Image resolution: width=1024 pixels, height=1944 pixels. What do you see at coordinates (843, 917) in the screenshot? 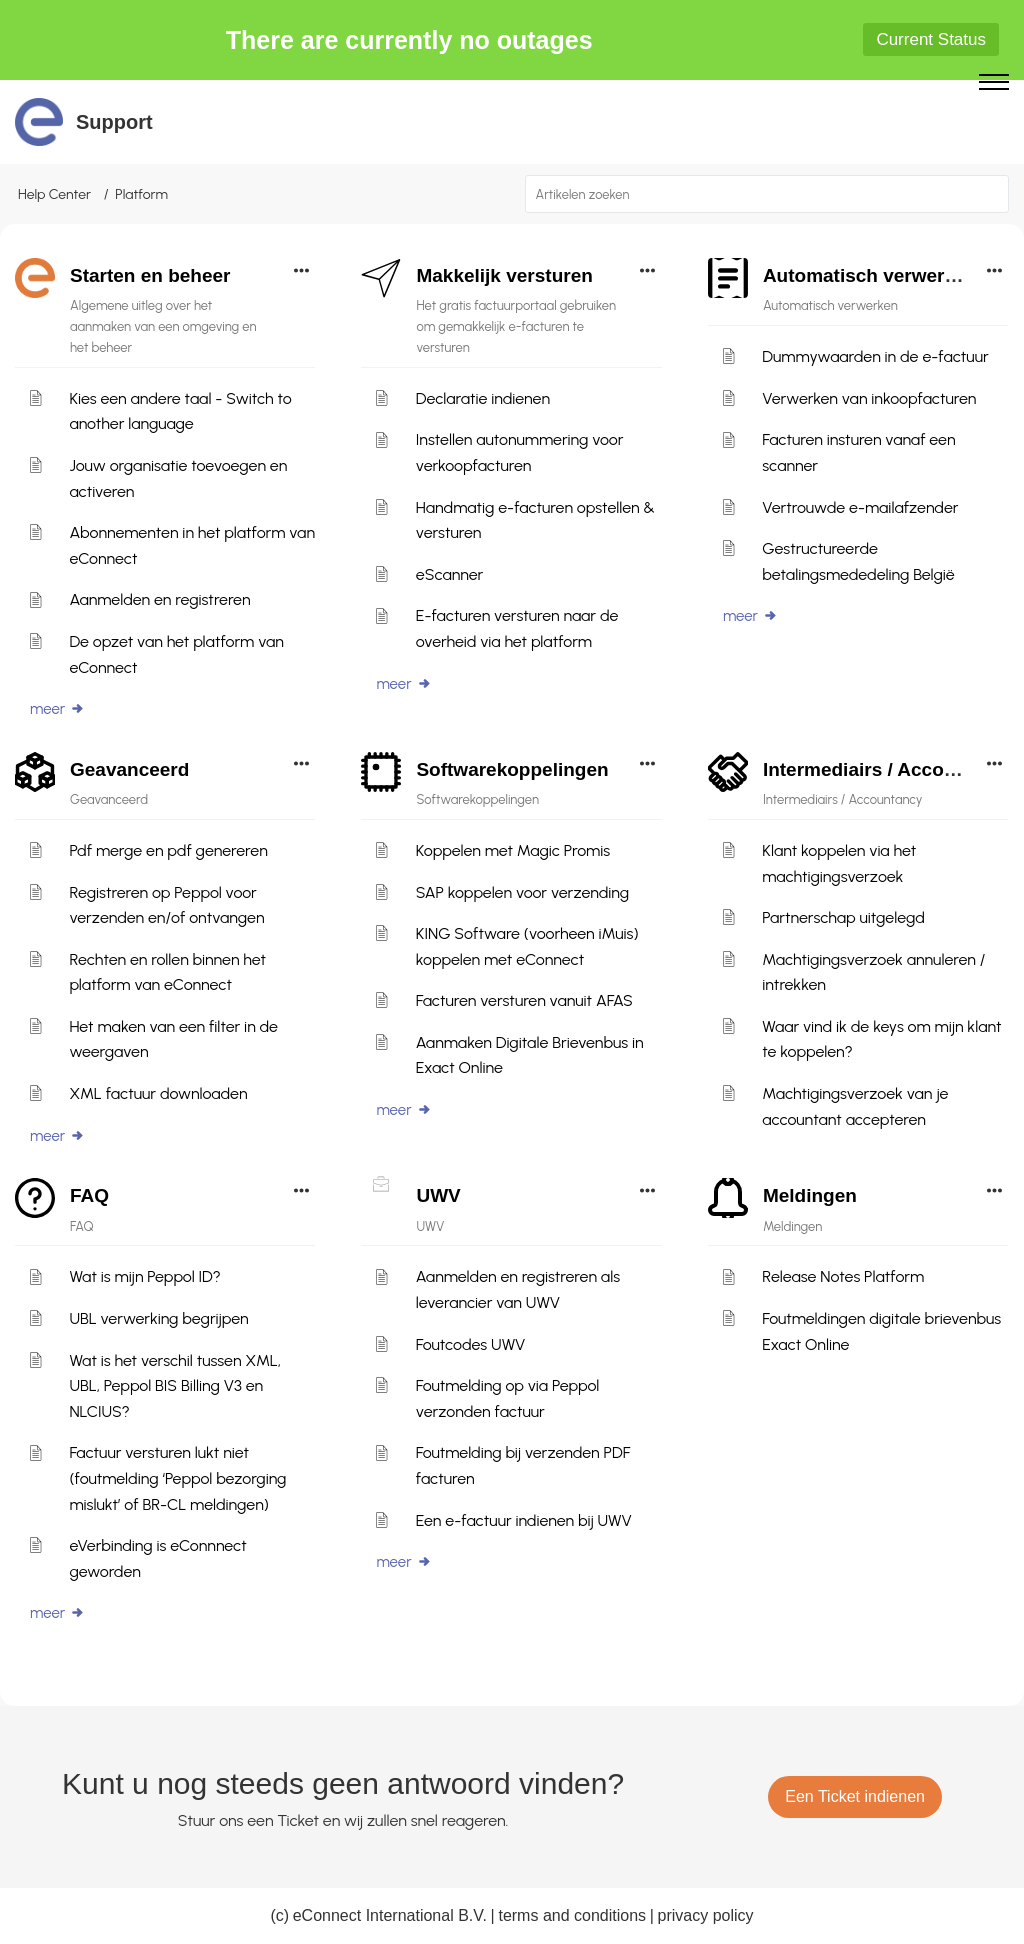
I see `Partnerschap uitgelegd` at bounding box center [843, 917].